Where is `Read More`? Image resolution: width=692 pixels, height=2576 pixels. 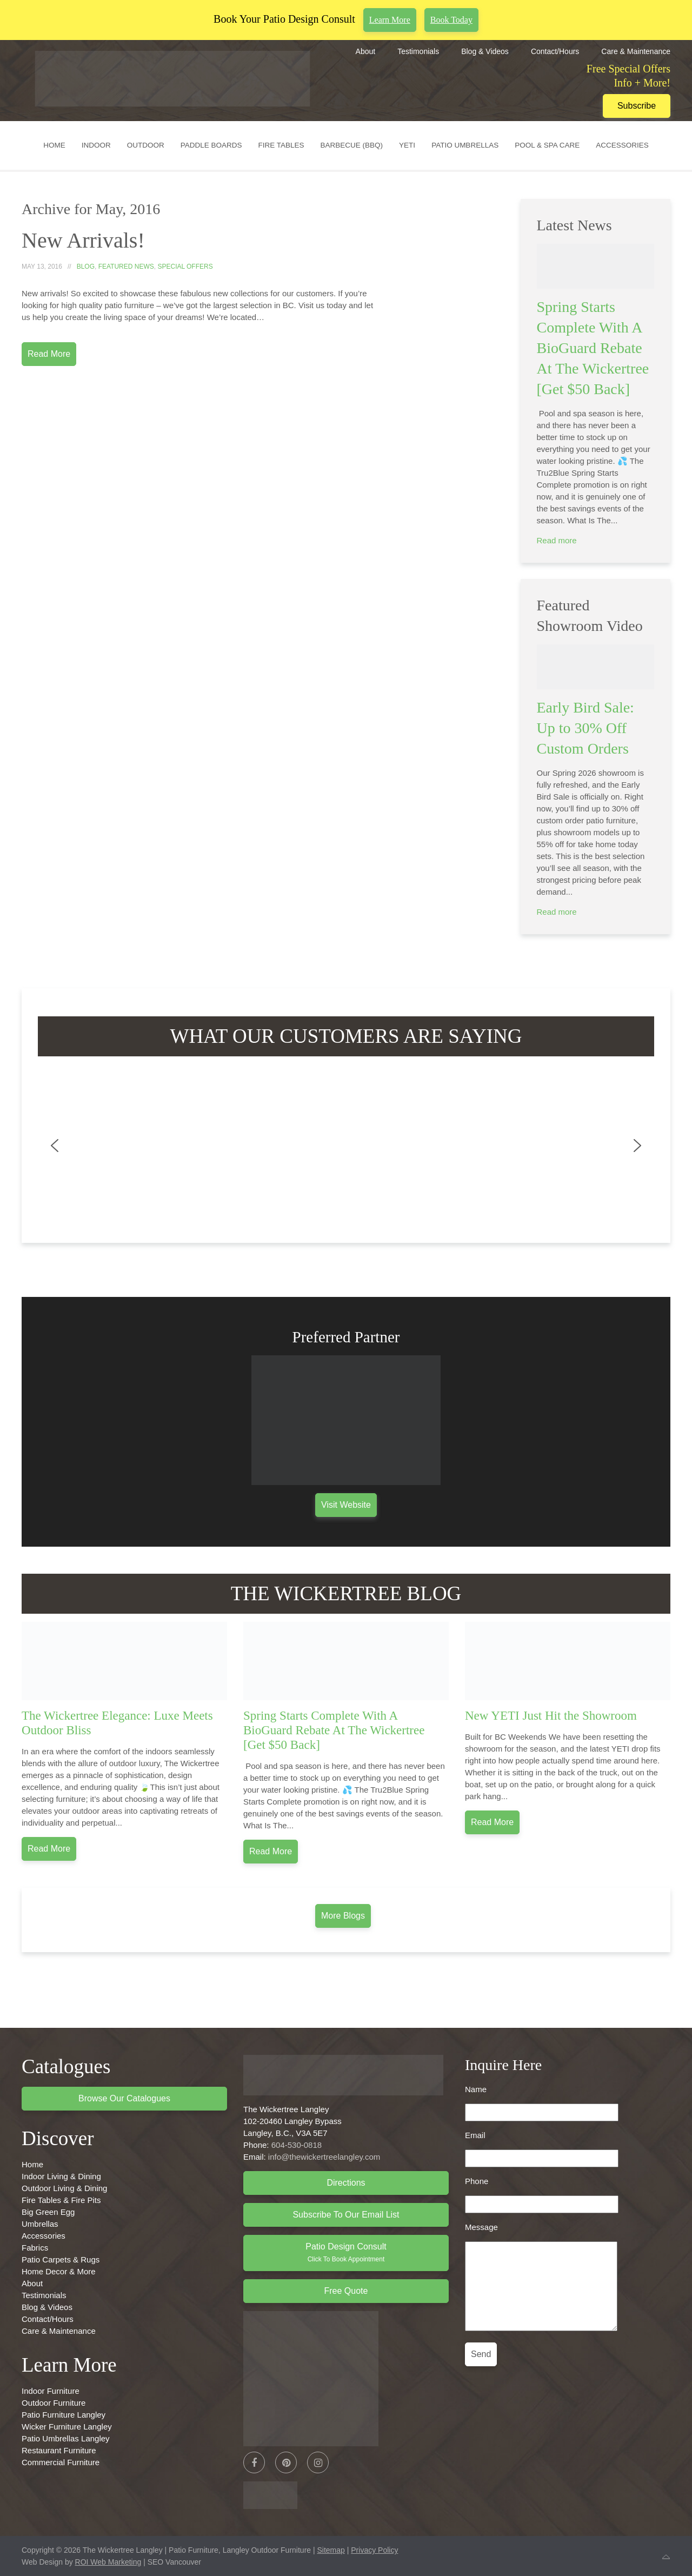 Read More is located at coordinates (49, 353).